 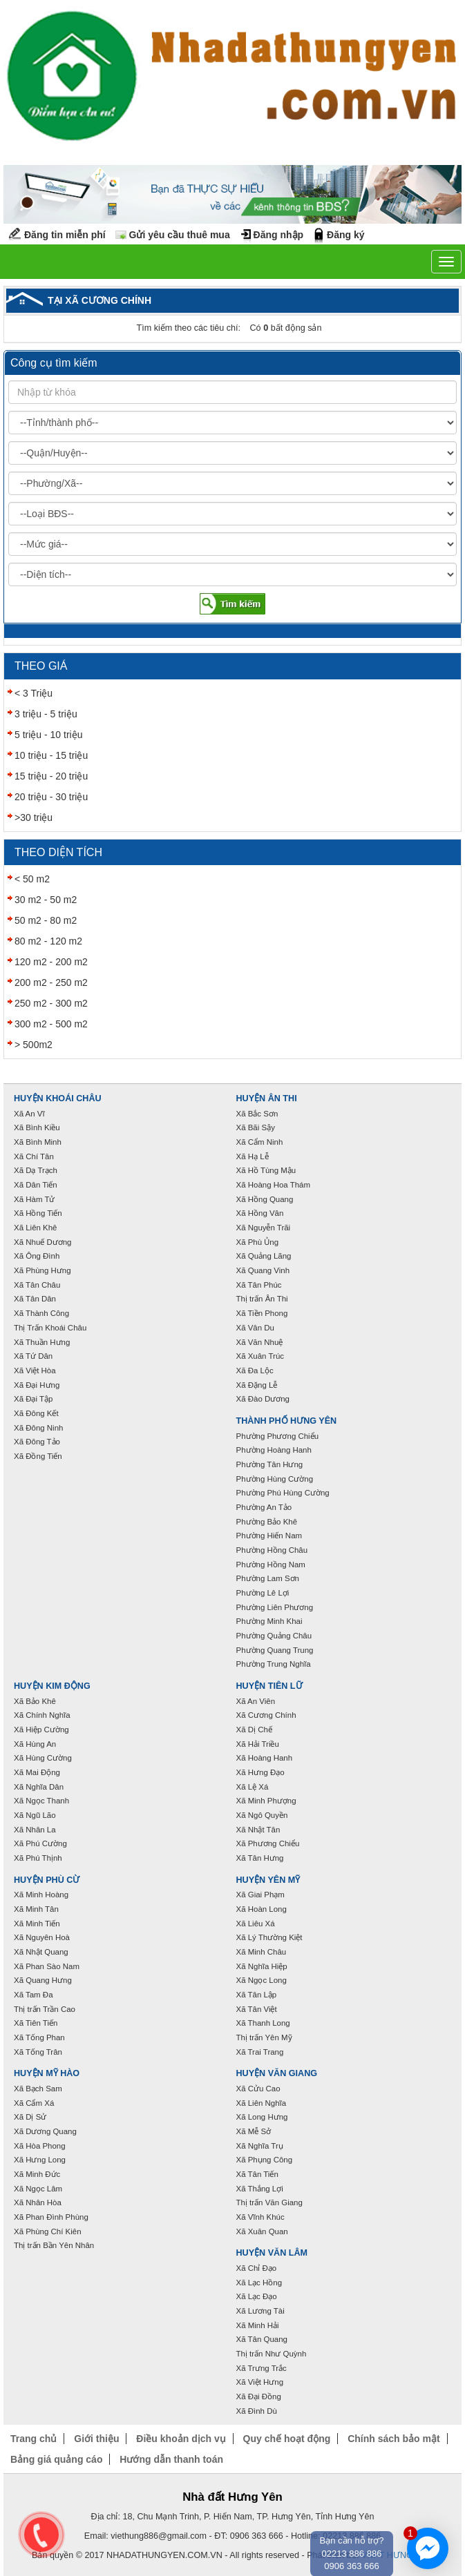 I want to click on Xã Bảo Khê, so click(x=35, y=1701).